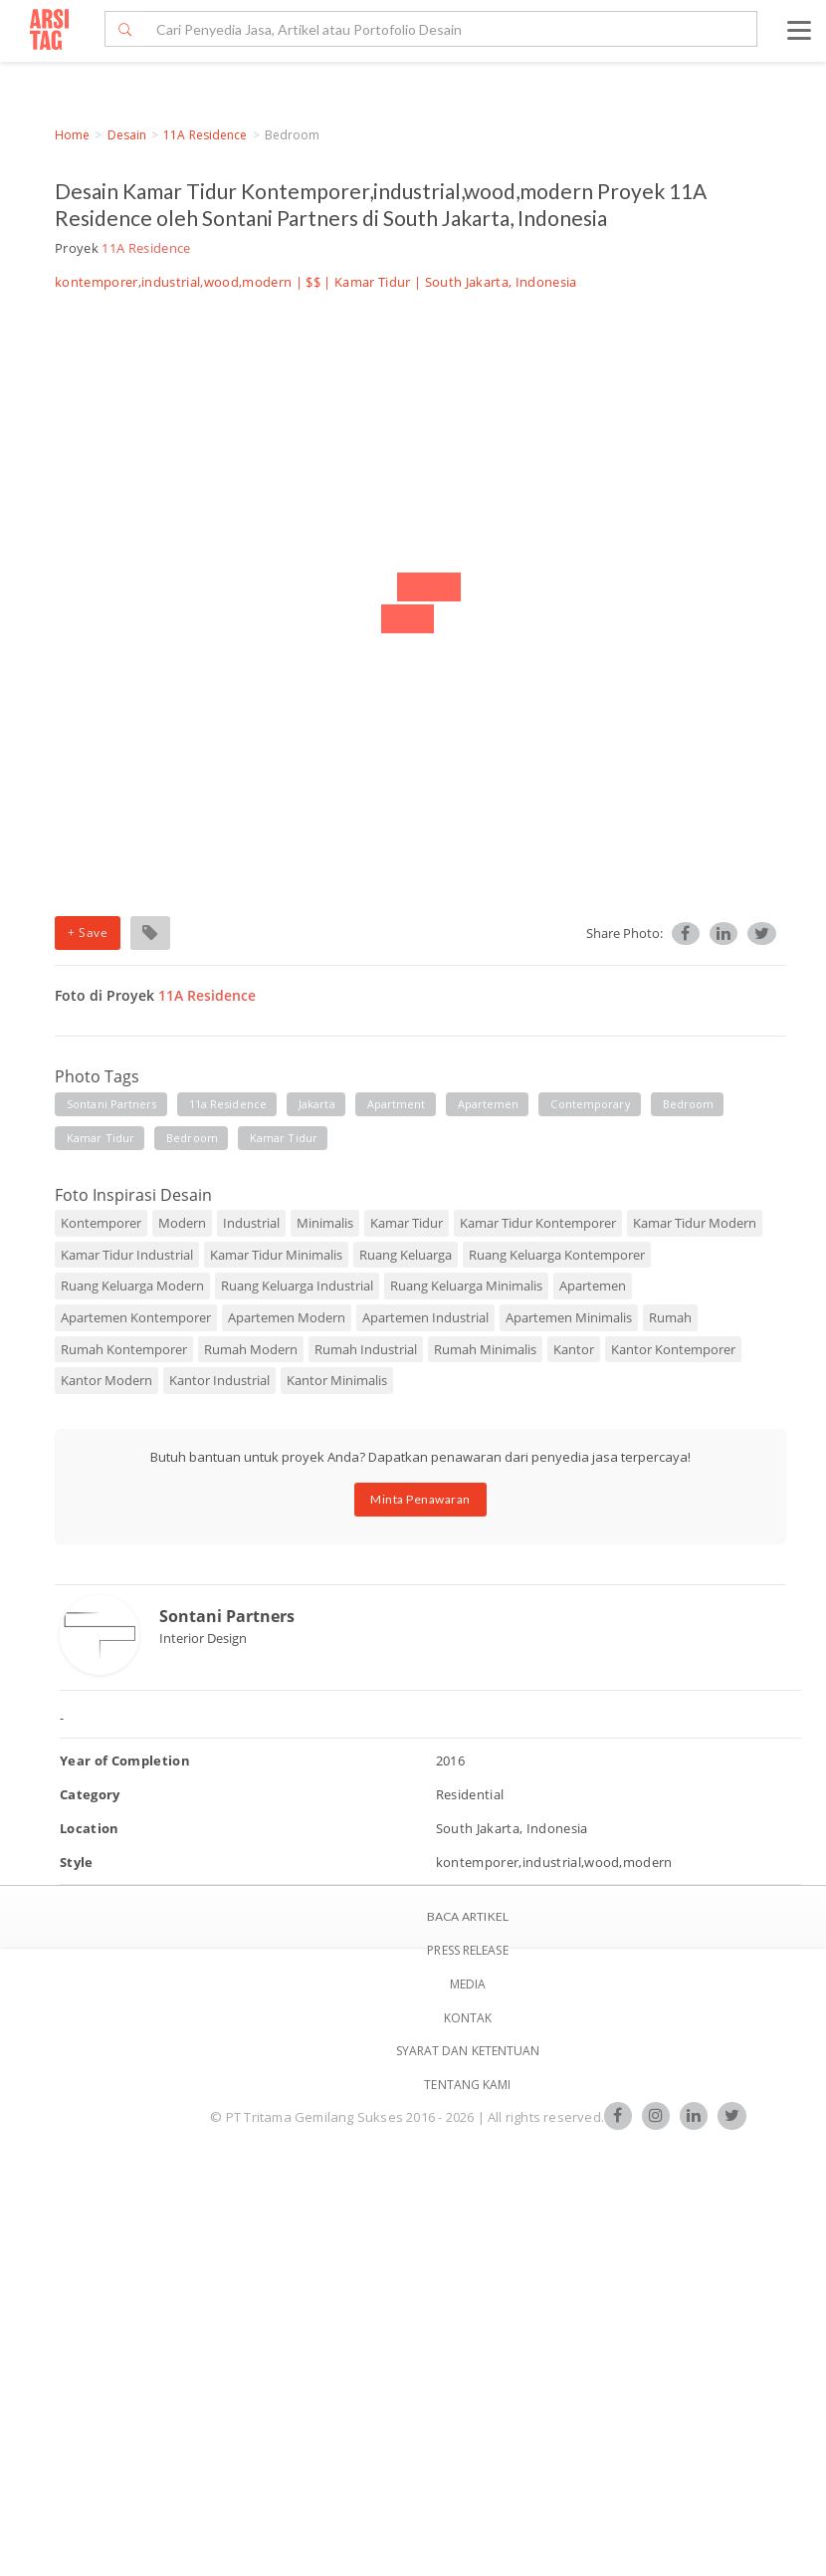 The width and height of the screenshot is (826, 2576). What do you see at coordinates (87, 932) in the screenshot?
I see `+ Save` at bounding box center [87, 932].